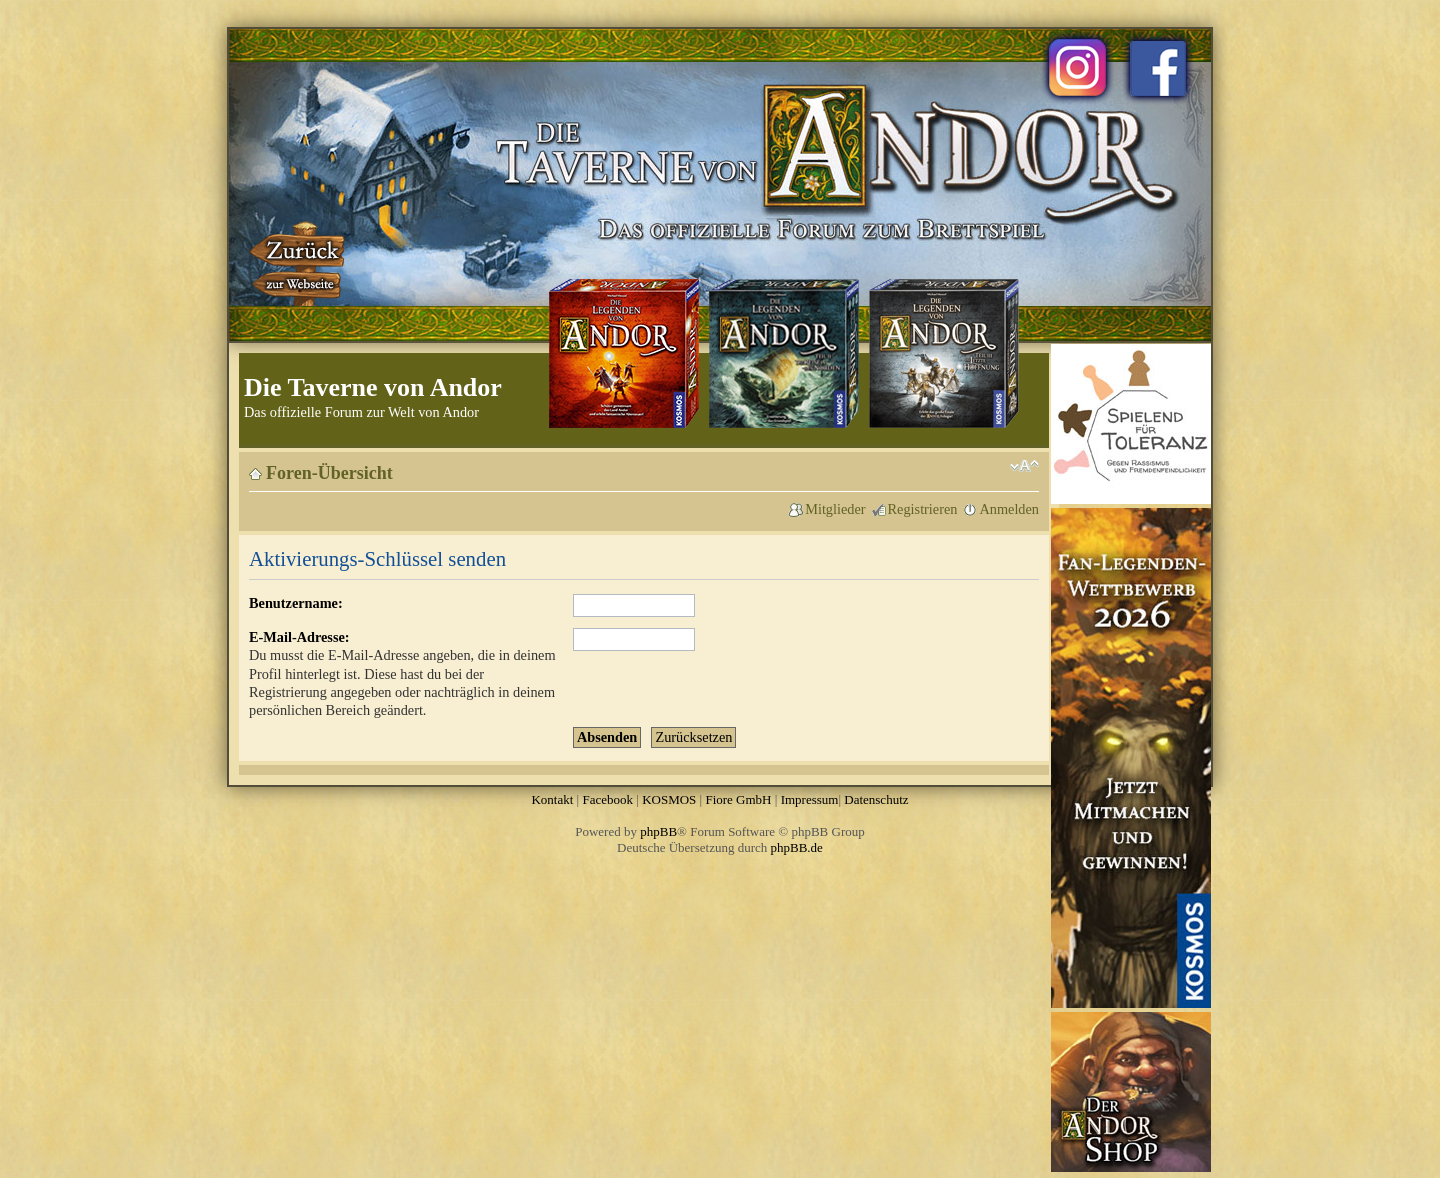 The height and width of the screenshot is (1178, 1440). Describe the element at coordinates (810, 799) in the screenshot. I see `Impressum` at that location.